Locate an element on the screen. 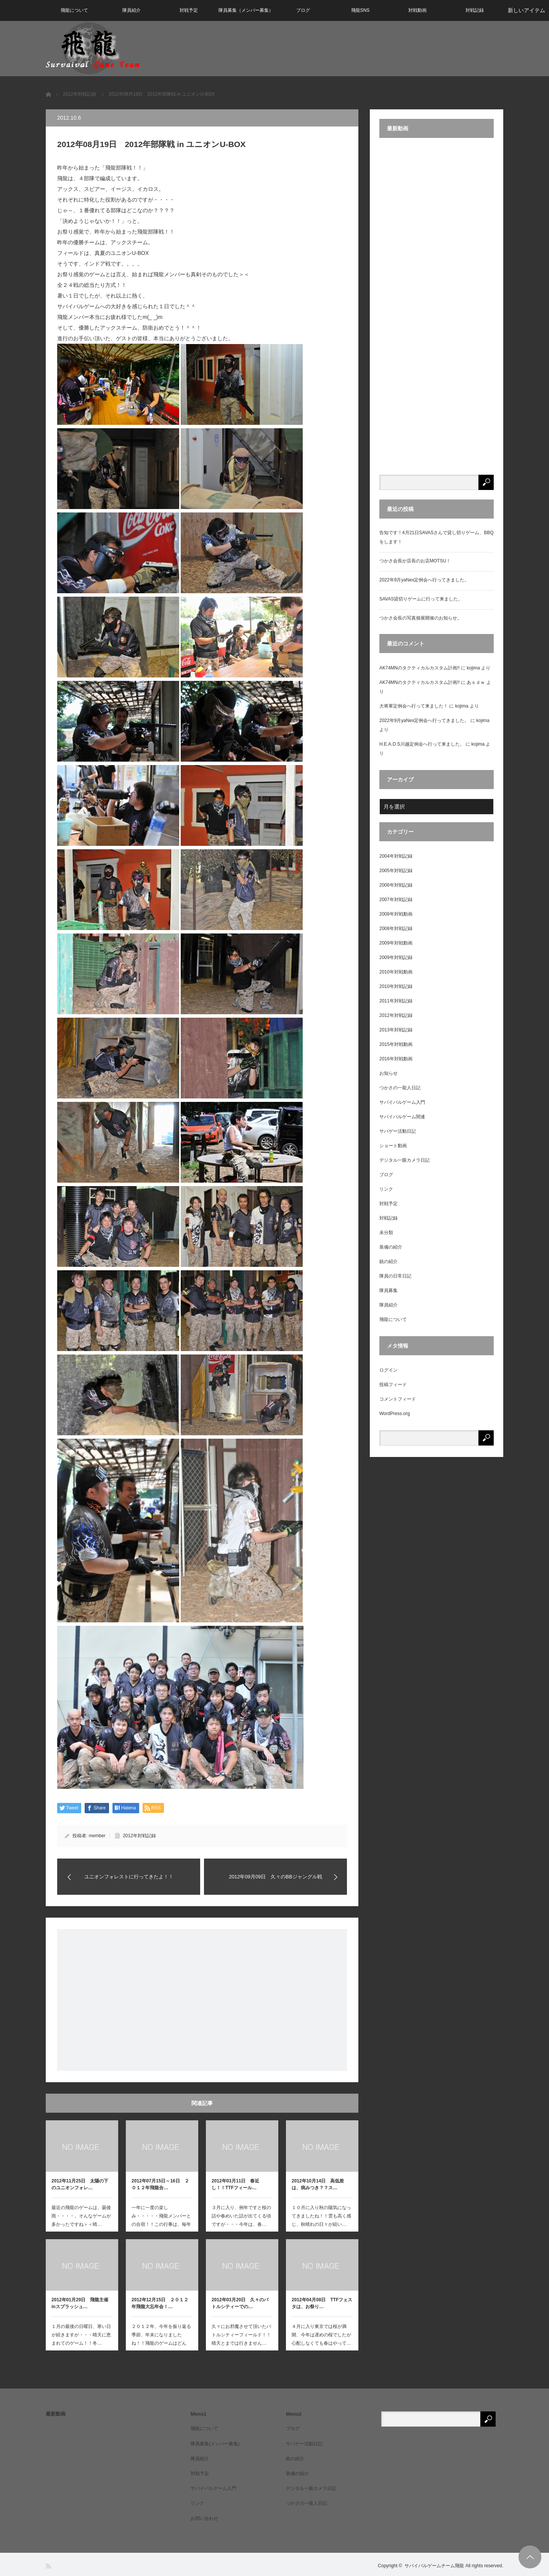 This screenshot has width=549, height=2576. デジタル一眼カメラ日記 is located at coordinates (404, 1160).